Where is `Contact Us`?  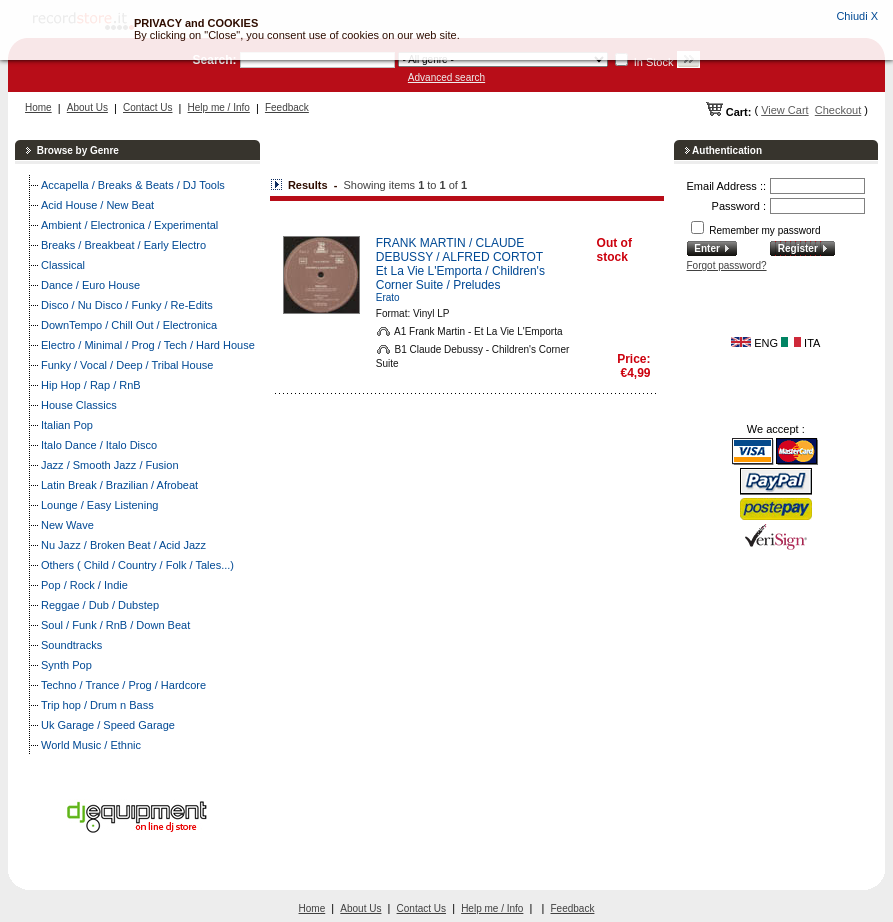 Contact Us is located at coordinates (147, 107).